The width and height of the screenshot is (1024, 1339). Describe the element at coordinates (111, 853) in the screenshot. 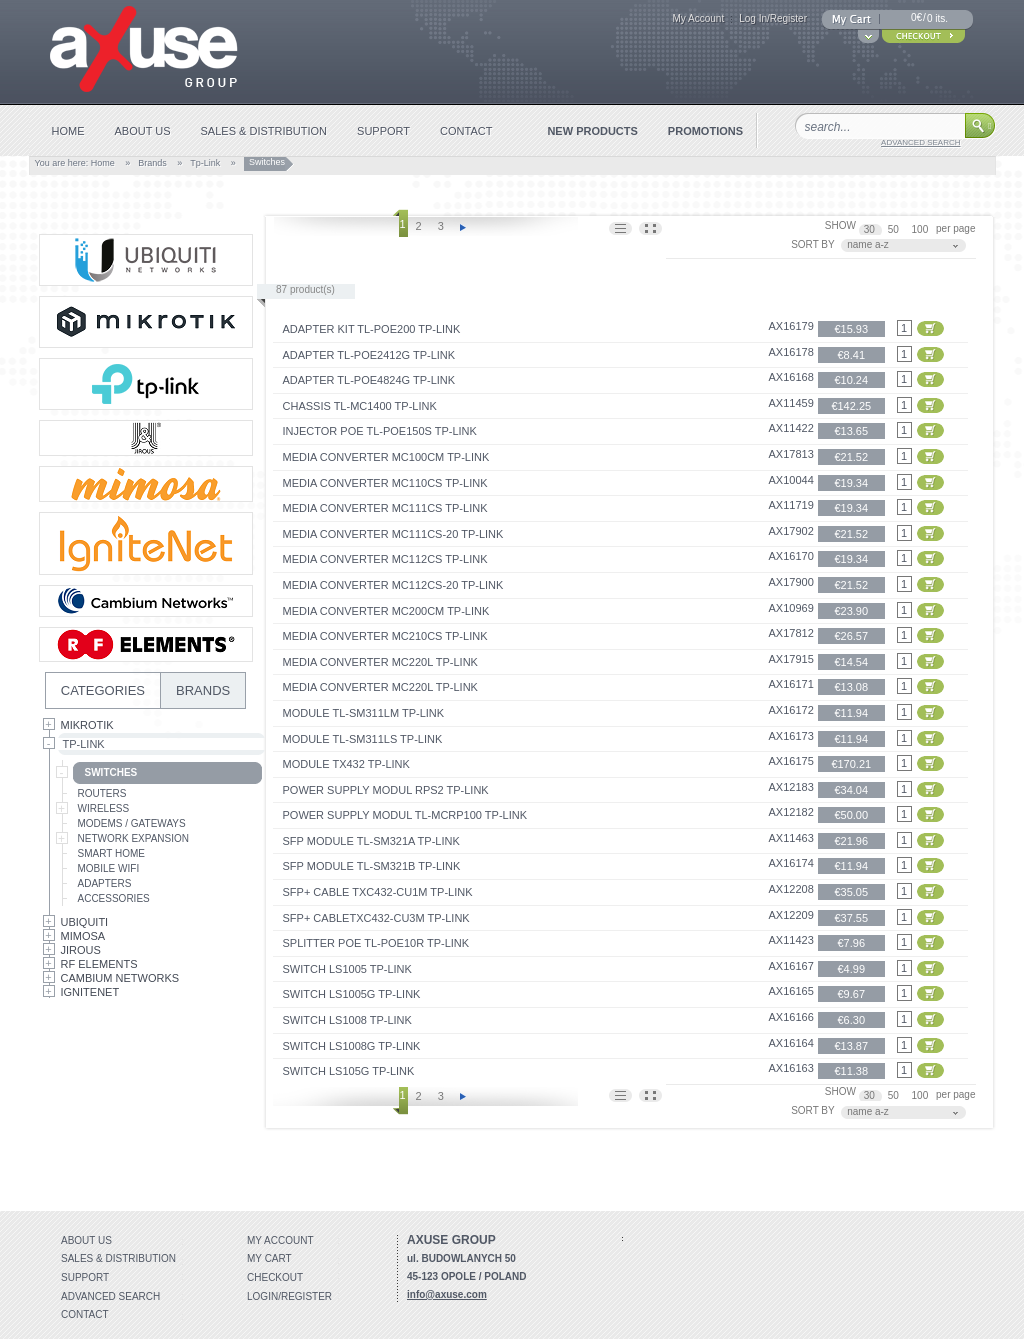

I see `Smart Home` at that location.